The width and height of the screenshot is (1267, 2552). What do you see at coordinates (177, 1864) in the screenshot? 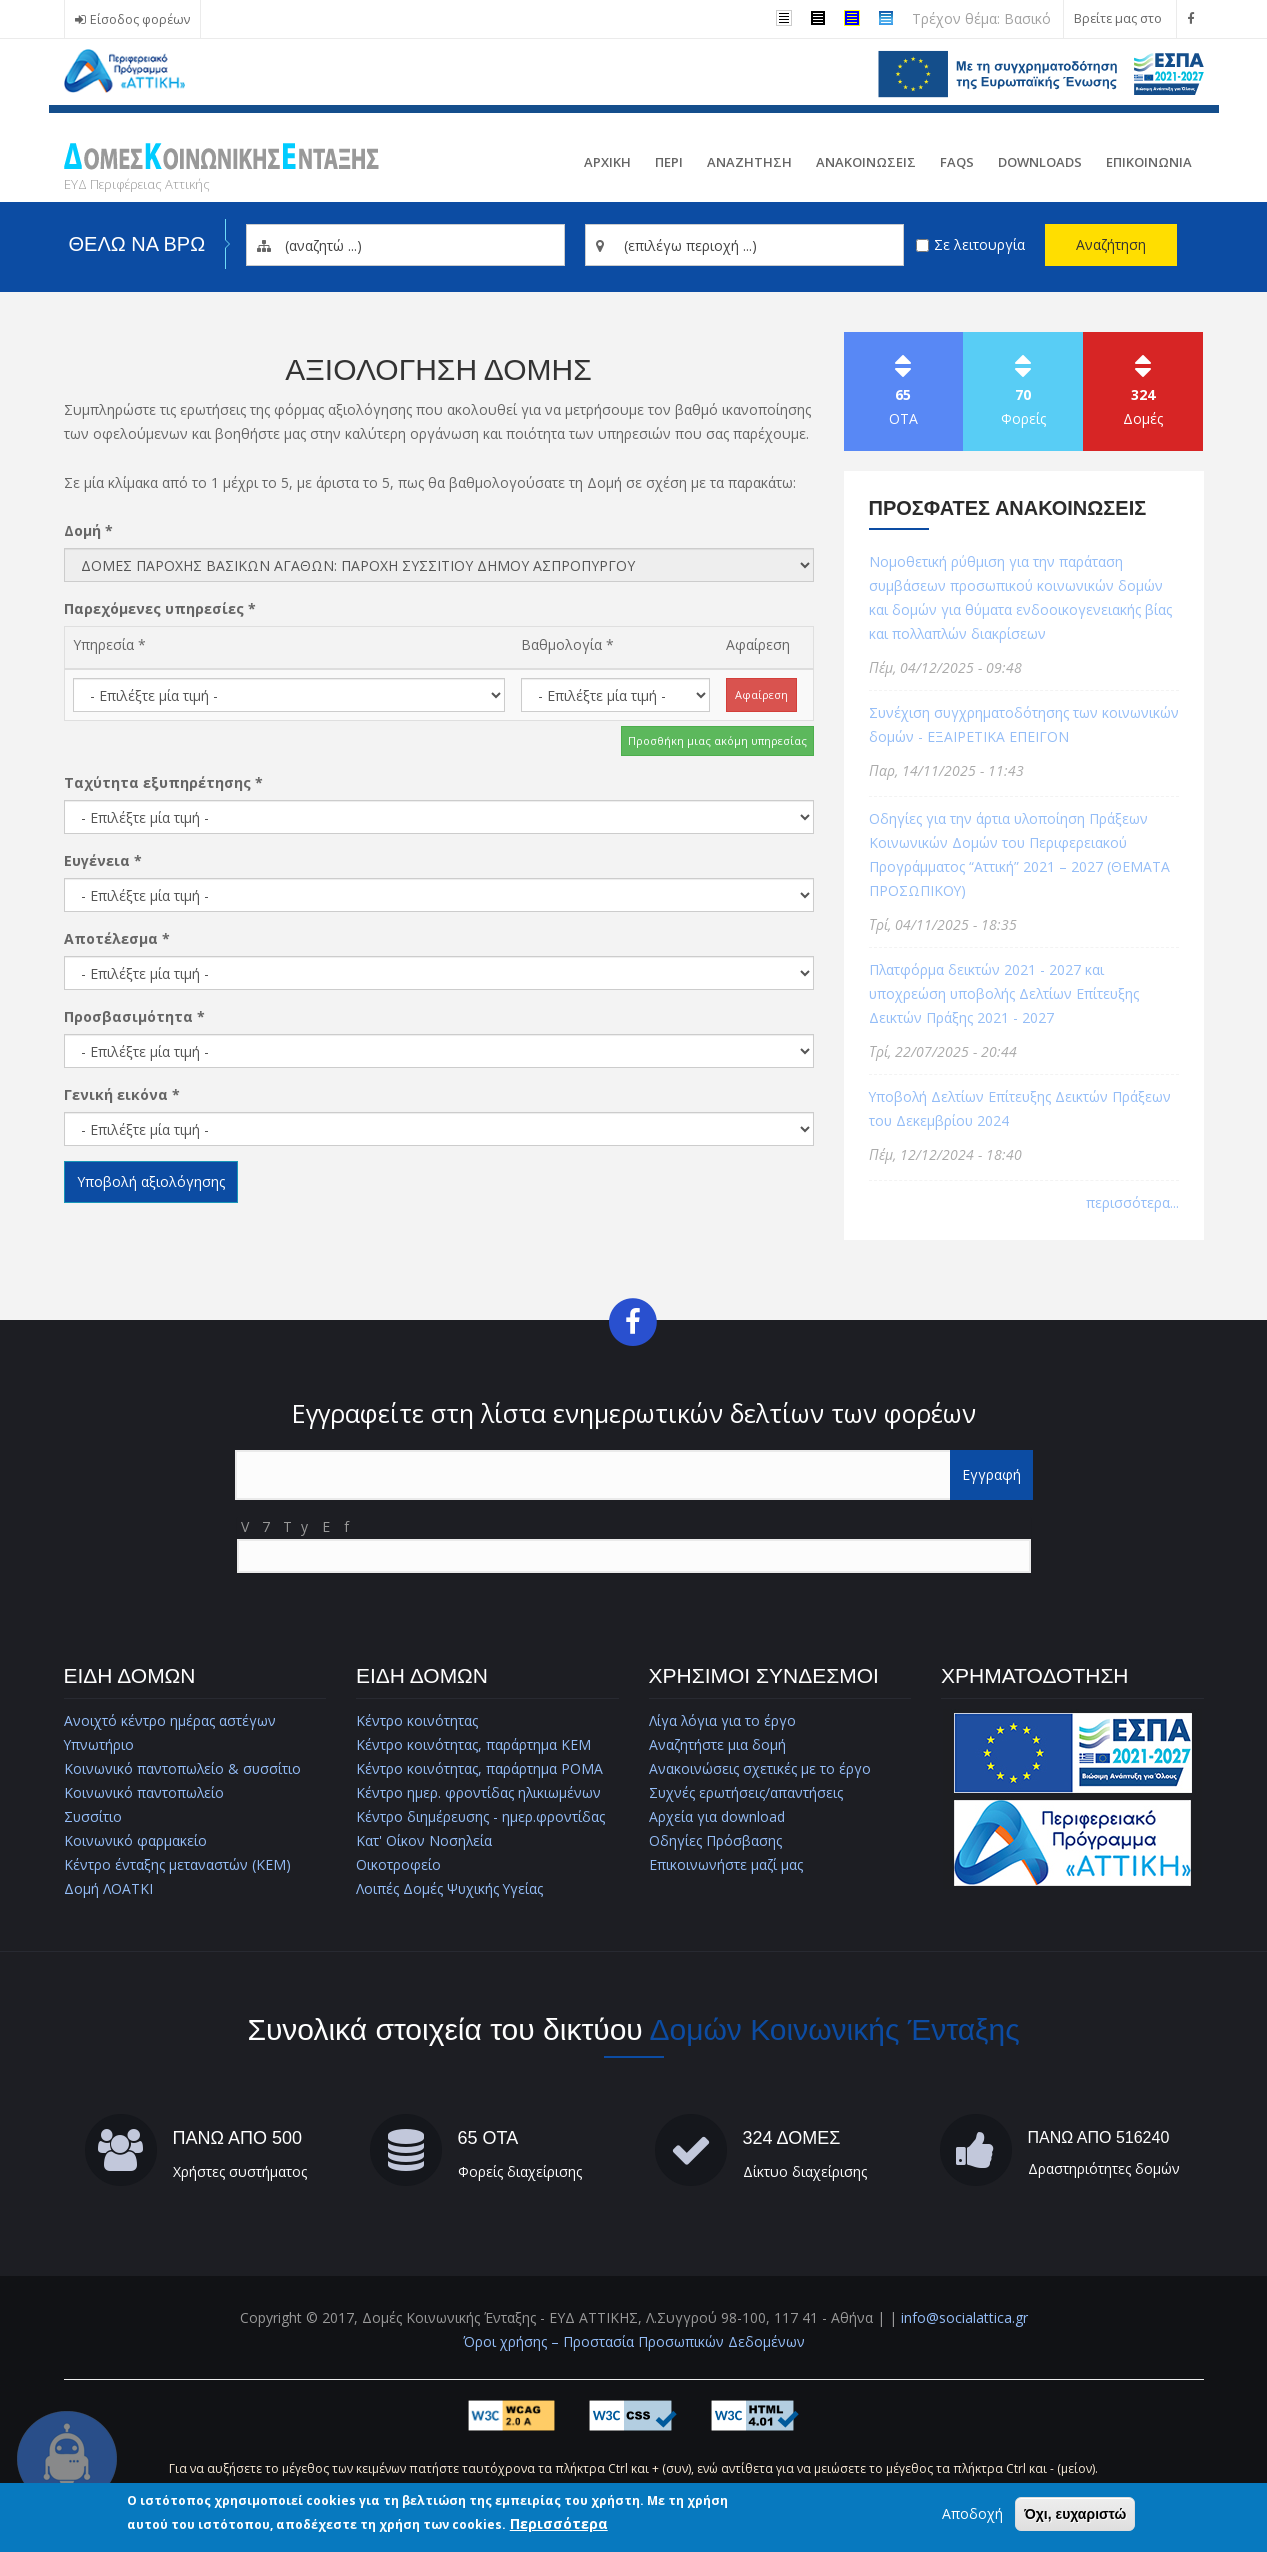
I see `Κέντρο ένταξης μεταναστών (ΚΕΜ)` at bounding box center [177, 1864].